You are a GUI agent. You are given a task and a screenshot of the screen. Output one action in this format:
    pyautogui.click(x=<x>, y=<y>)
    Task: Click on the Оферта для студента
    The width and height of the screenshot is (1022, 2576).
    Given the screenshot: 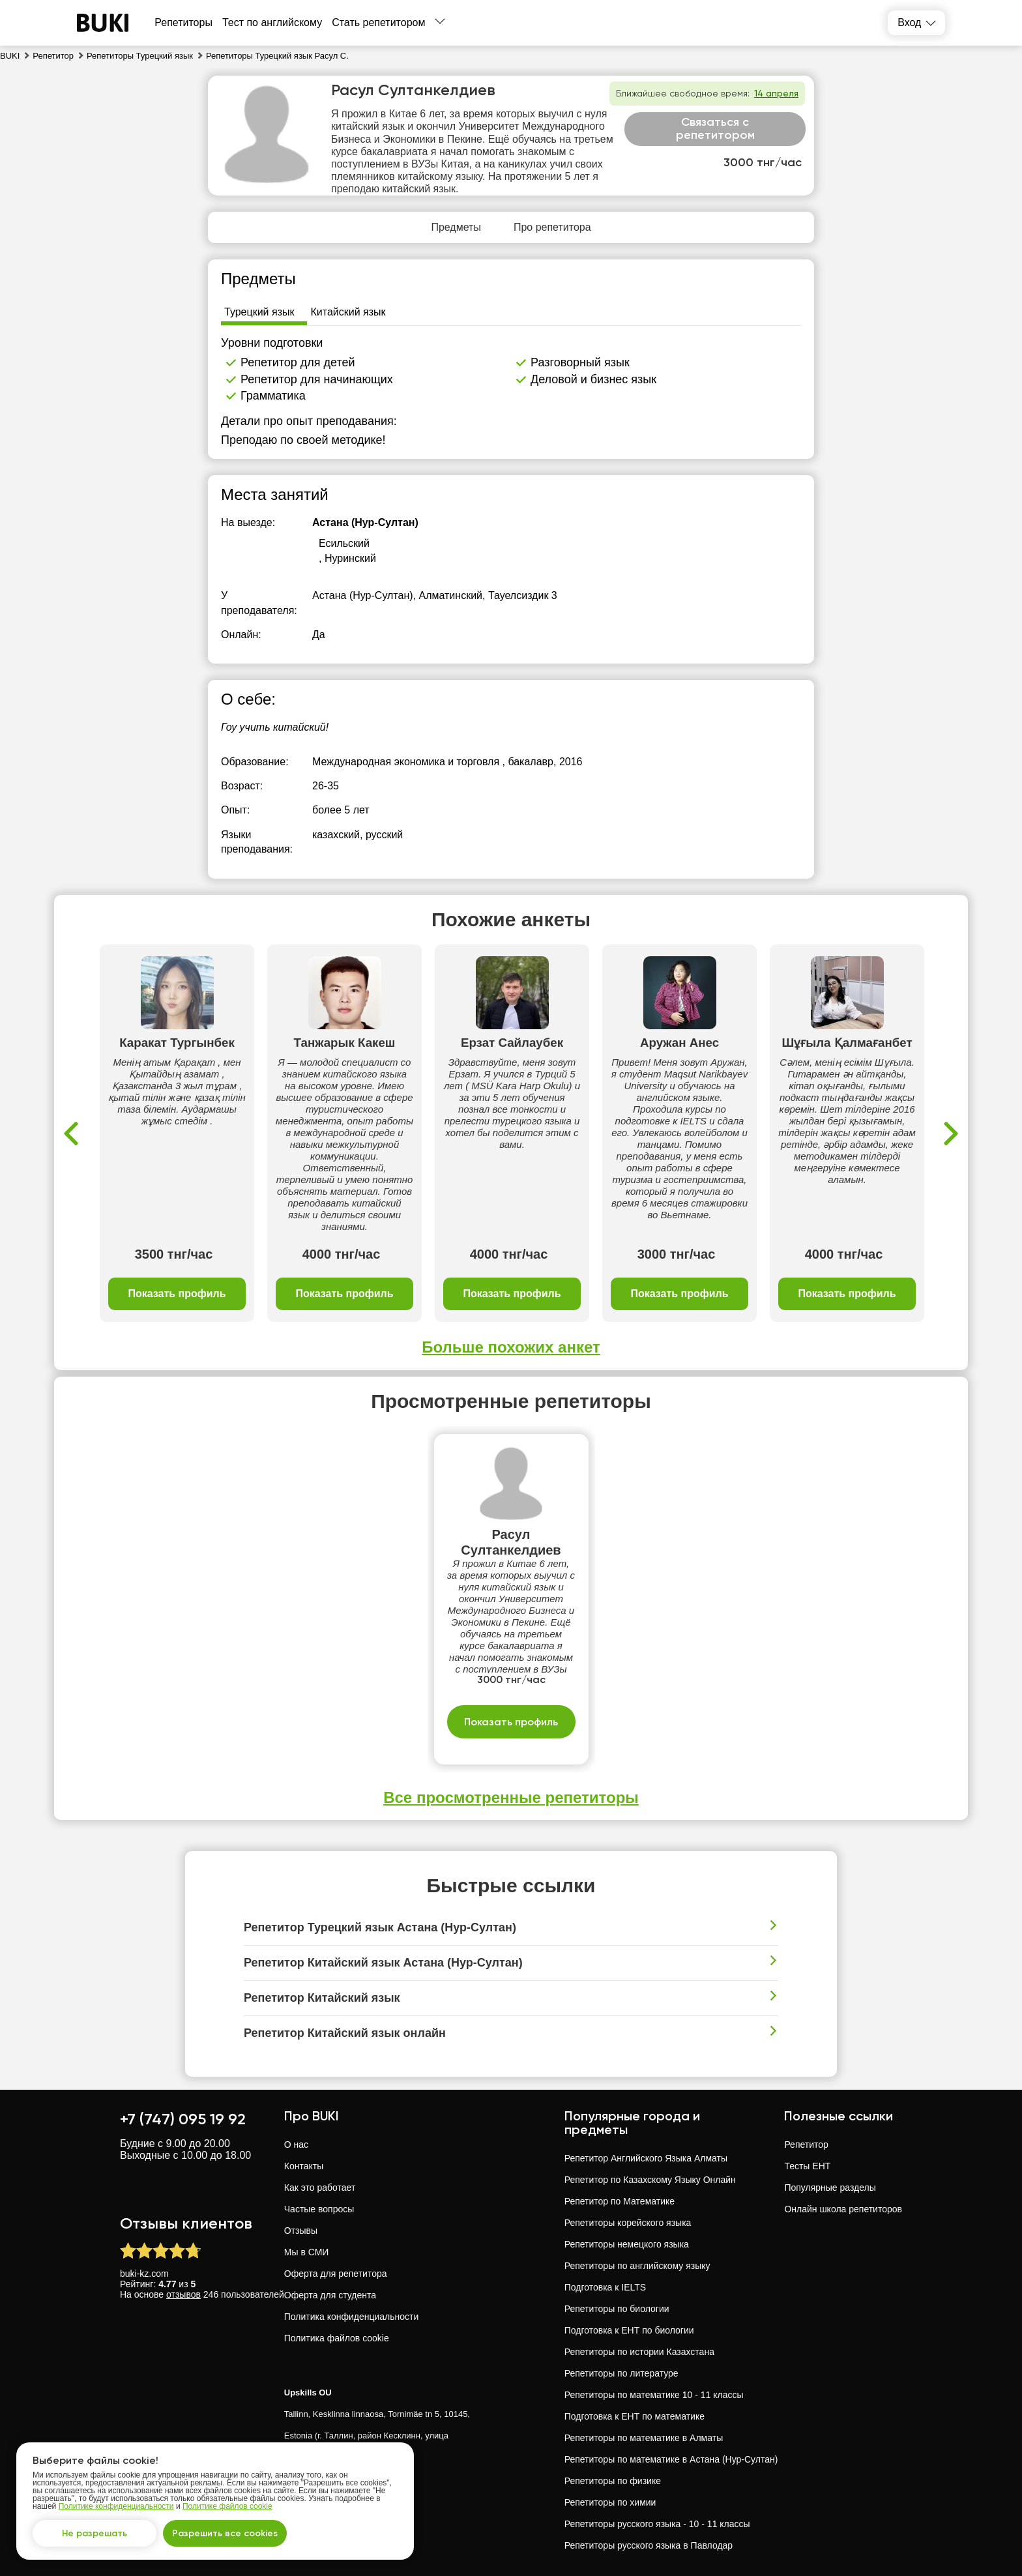 What is the action you would take?
    pyautogui.click(x=330, y=2295)
    